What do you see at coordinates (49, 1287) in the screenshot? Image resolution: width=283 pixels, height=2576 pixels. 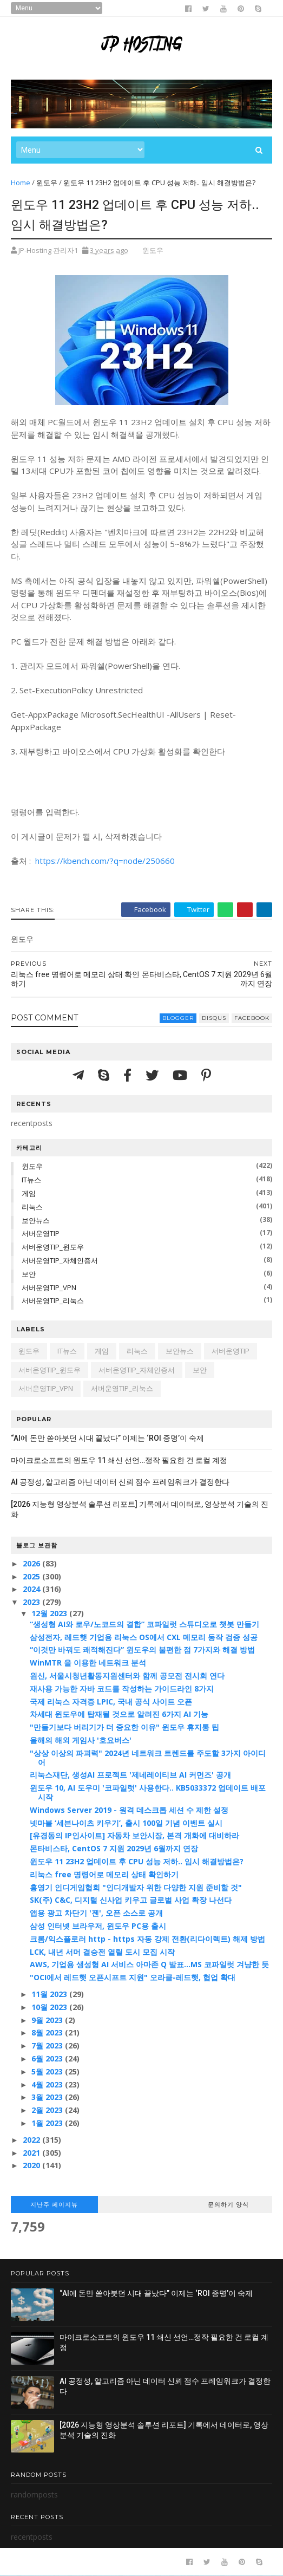 I see `서버운영TIP_VPN` at bounding box center [49, 1287].